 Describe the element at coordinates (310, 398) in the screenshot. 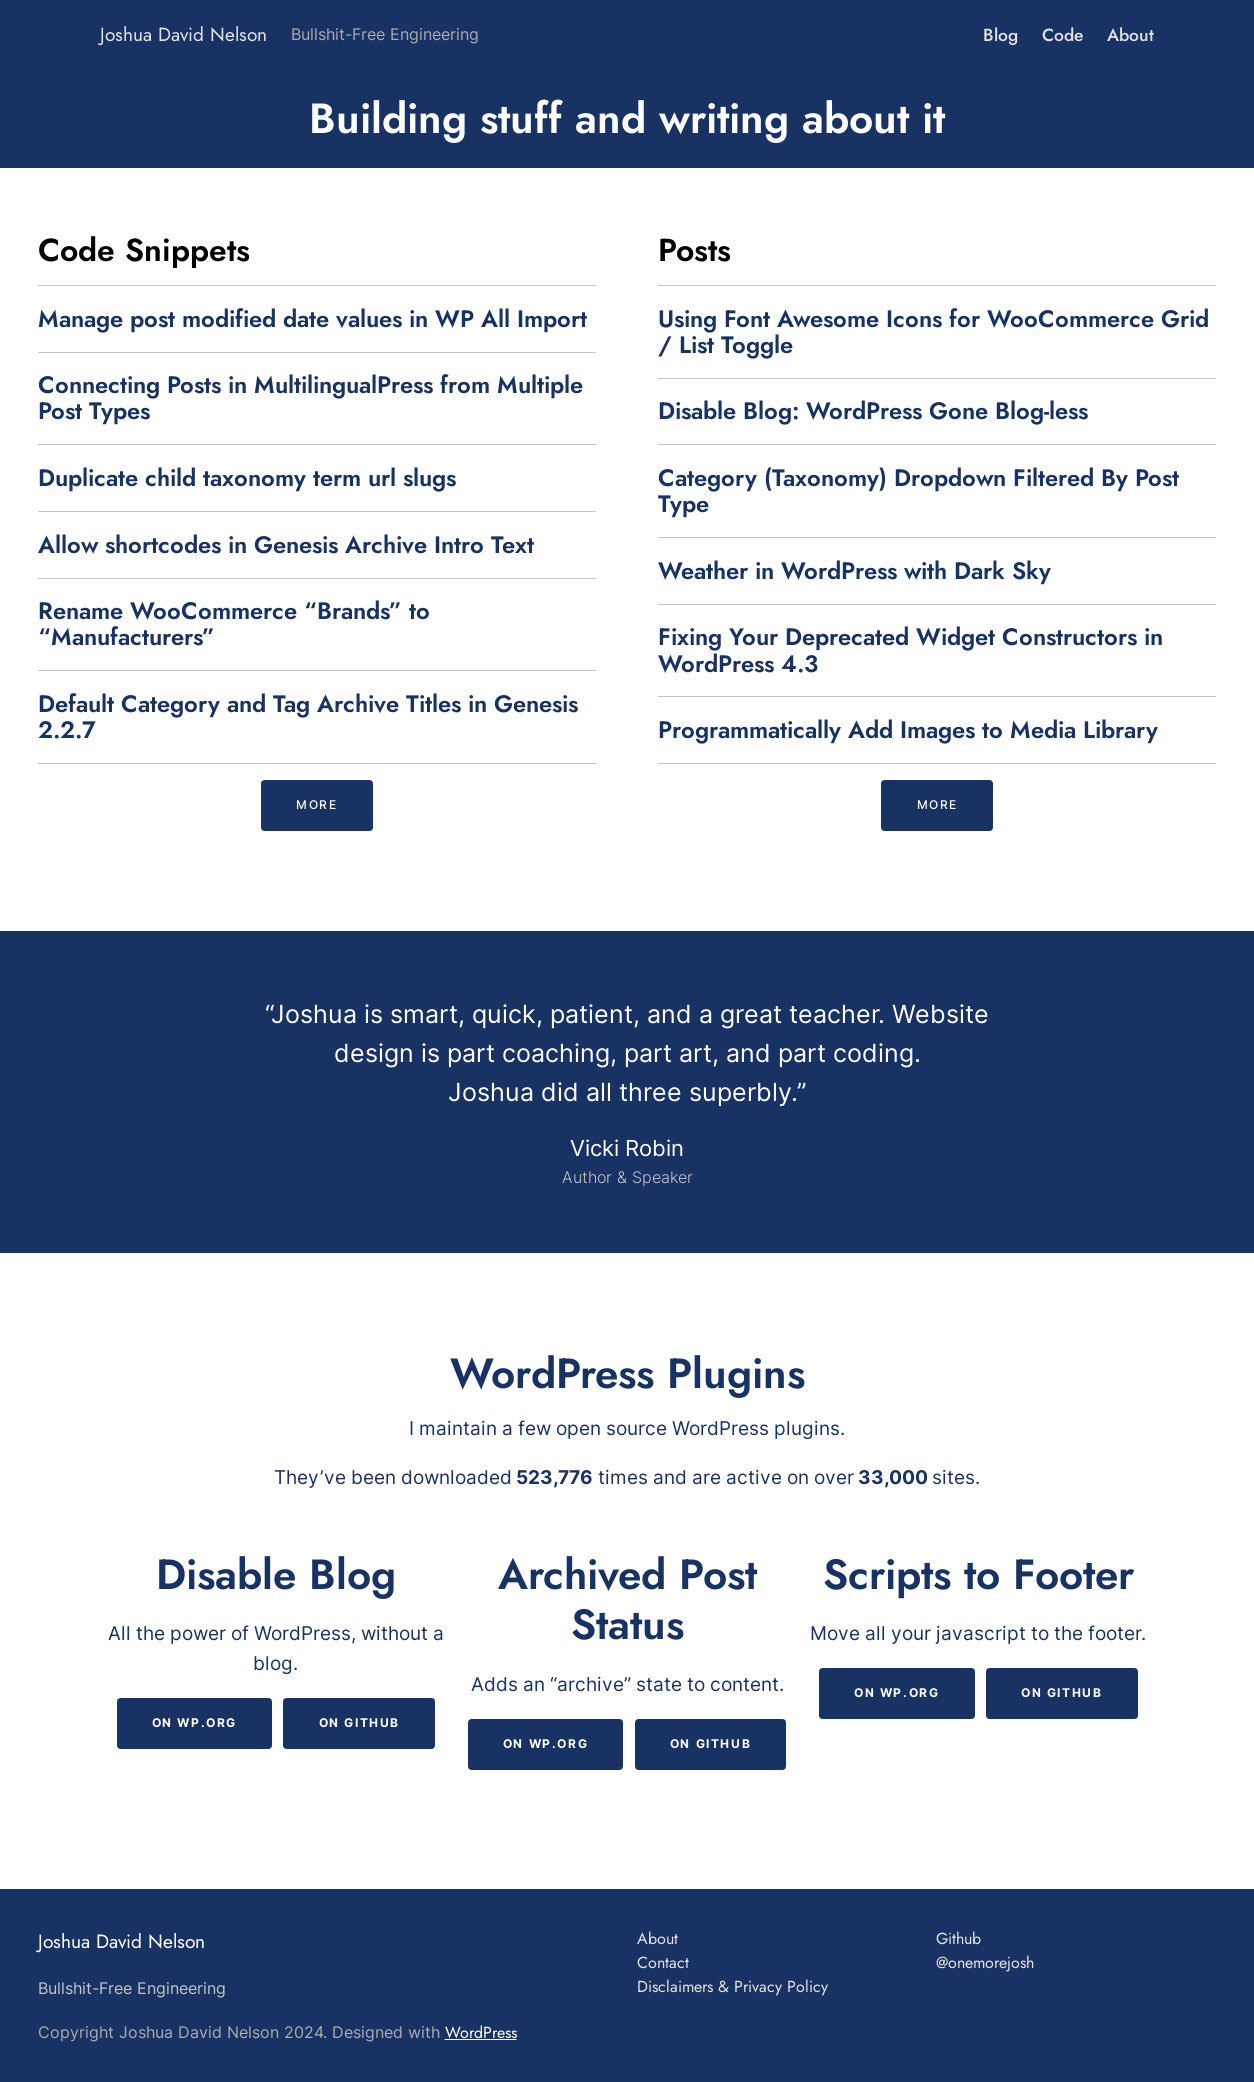

I see `Connecting Posts in MultilingualPress from Multiple Post Types` at that location.